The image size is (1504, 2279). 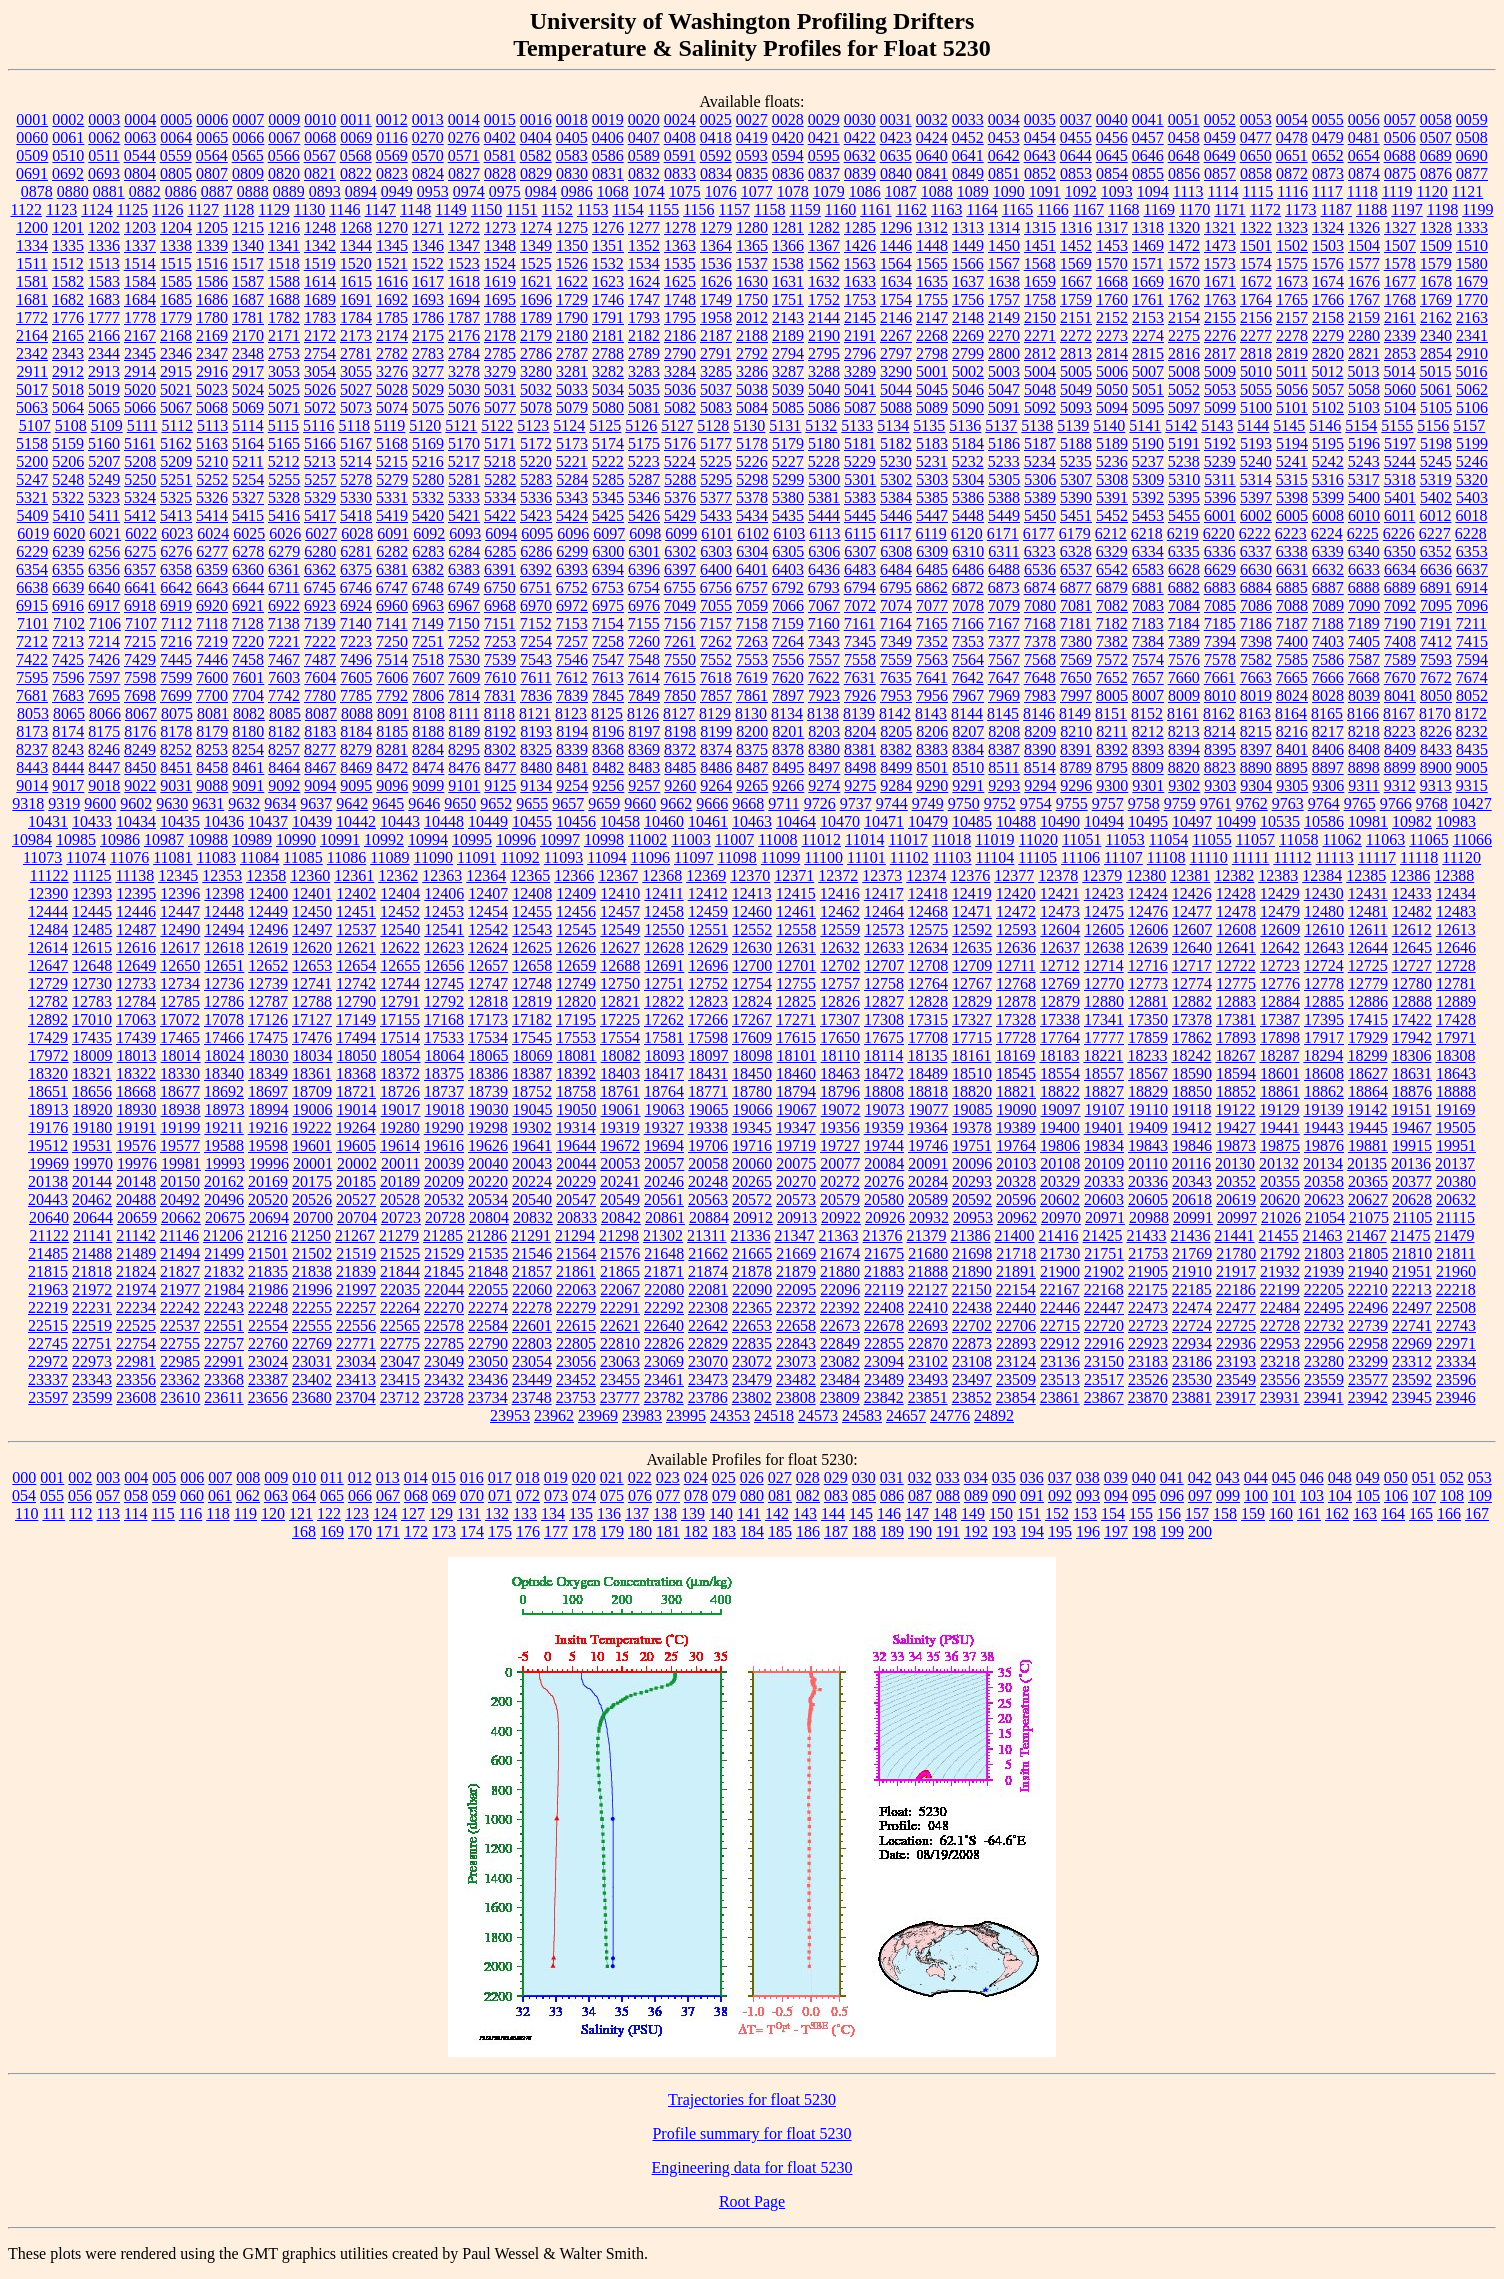 I want to click on 033, so click(x=948, y=1477).